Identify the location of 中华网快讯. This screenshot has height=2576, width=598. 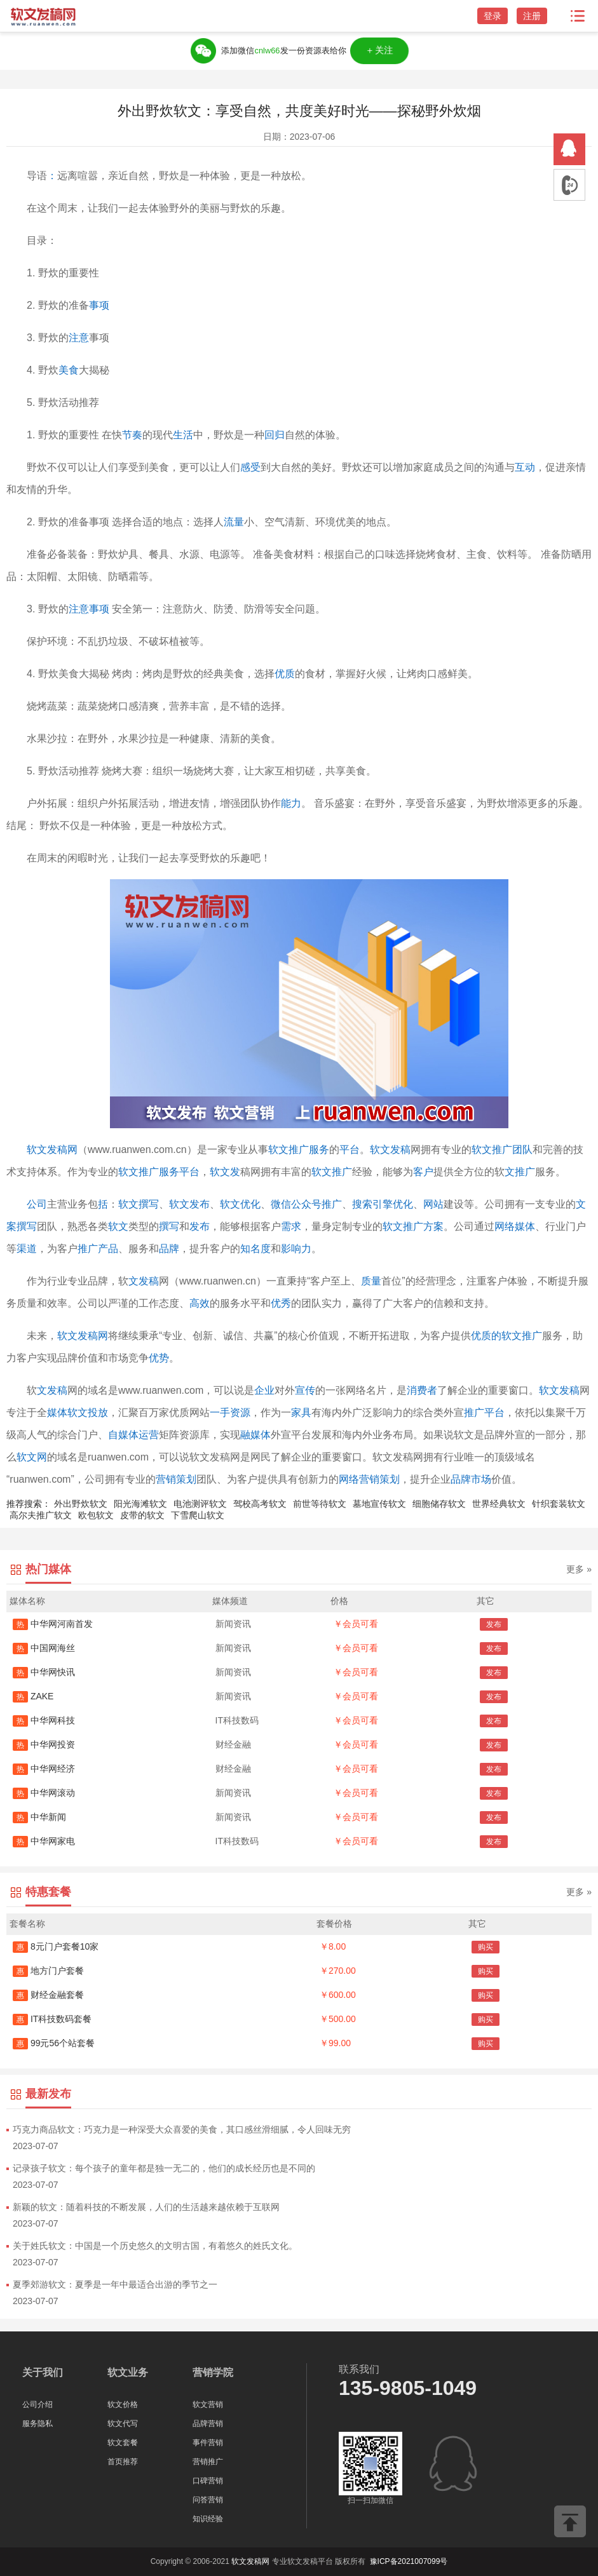
(44, 1672).